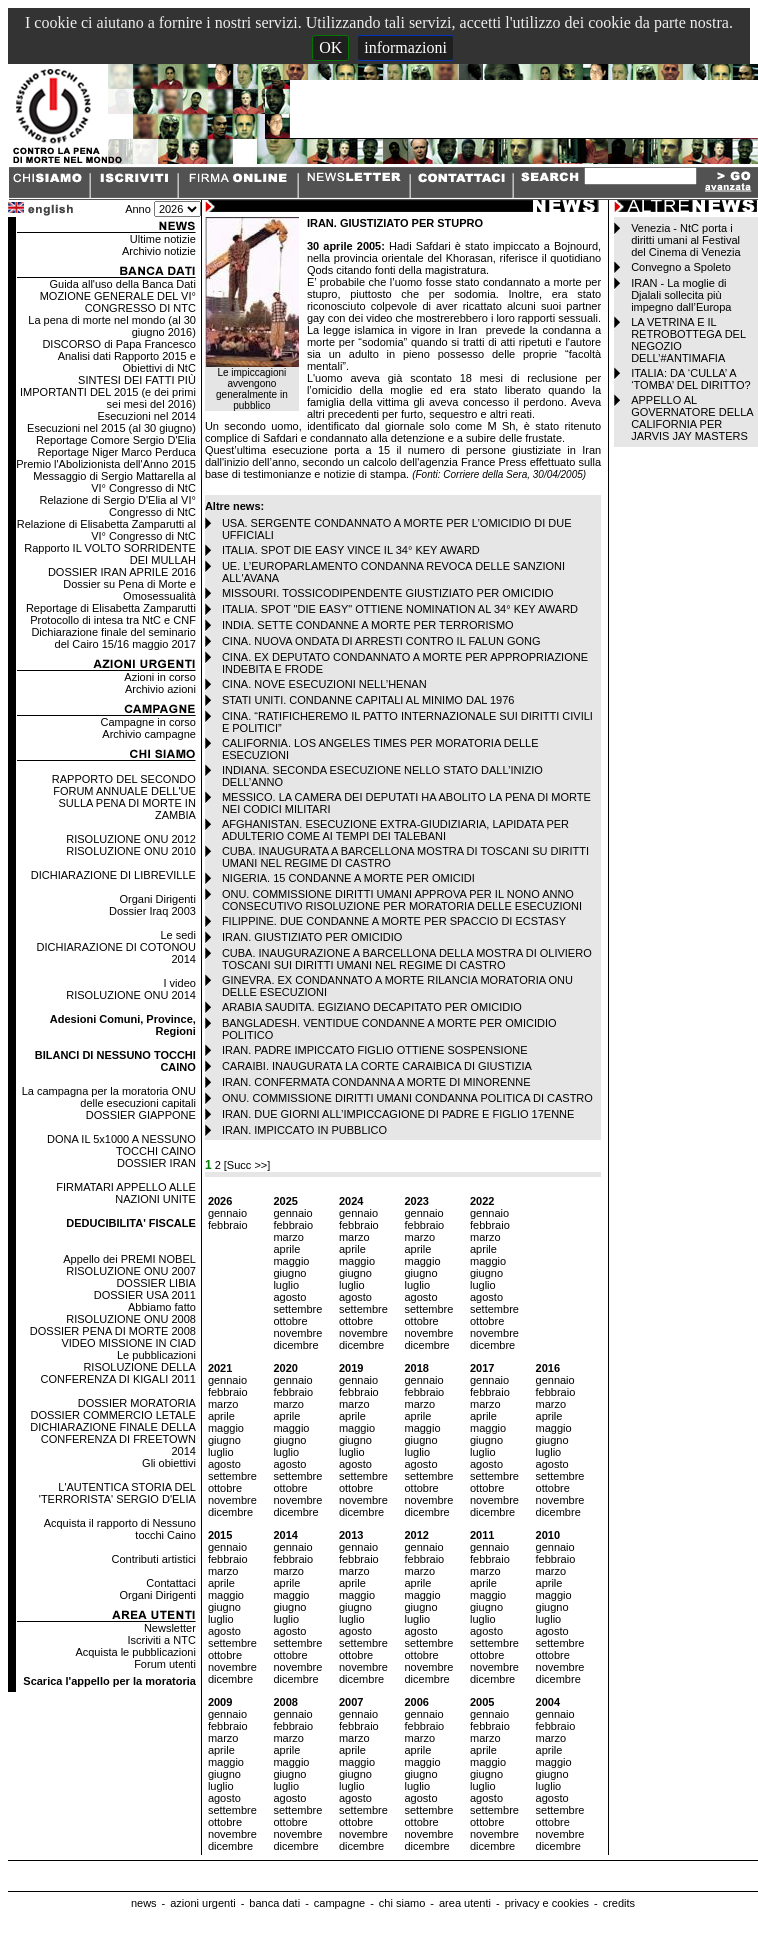 The image size is (758, 1946). Describe the element at coordinates (113, 1331) in the screenshot. I see `DOSSIER PENA DI MORTE 2008` at that location.